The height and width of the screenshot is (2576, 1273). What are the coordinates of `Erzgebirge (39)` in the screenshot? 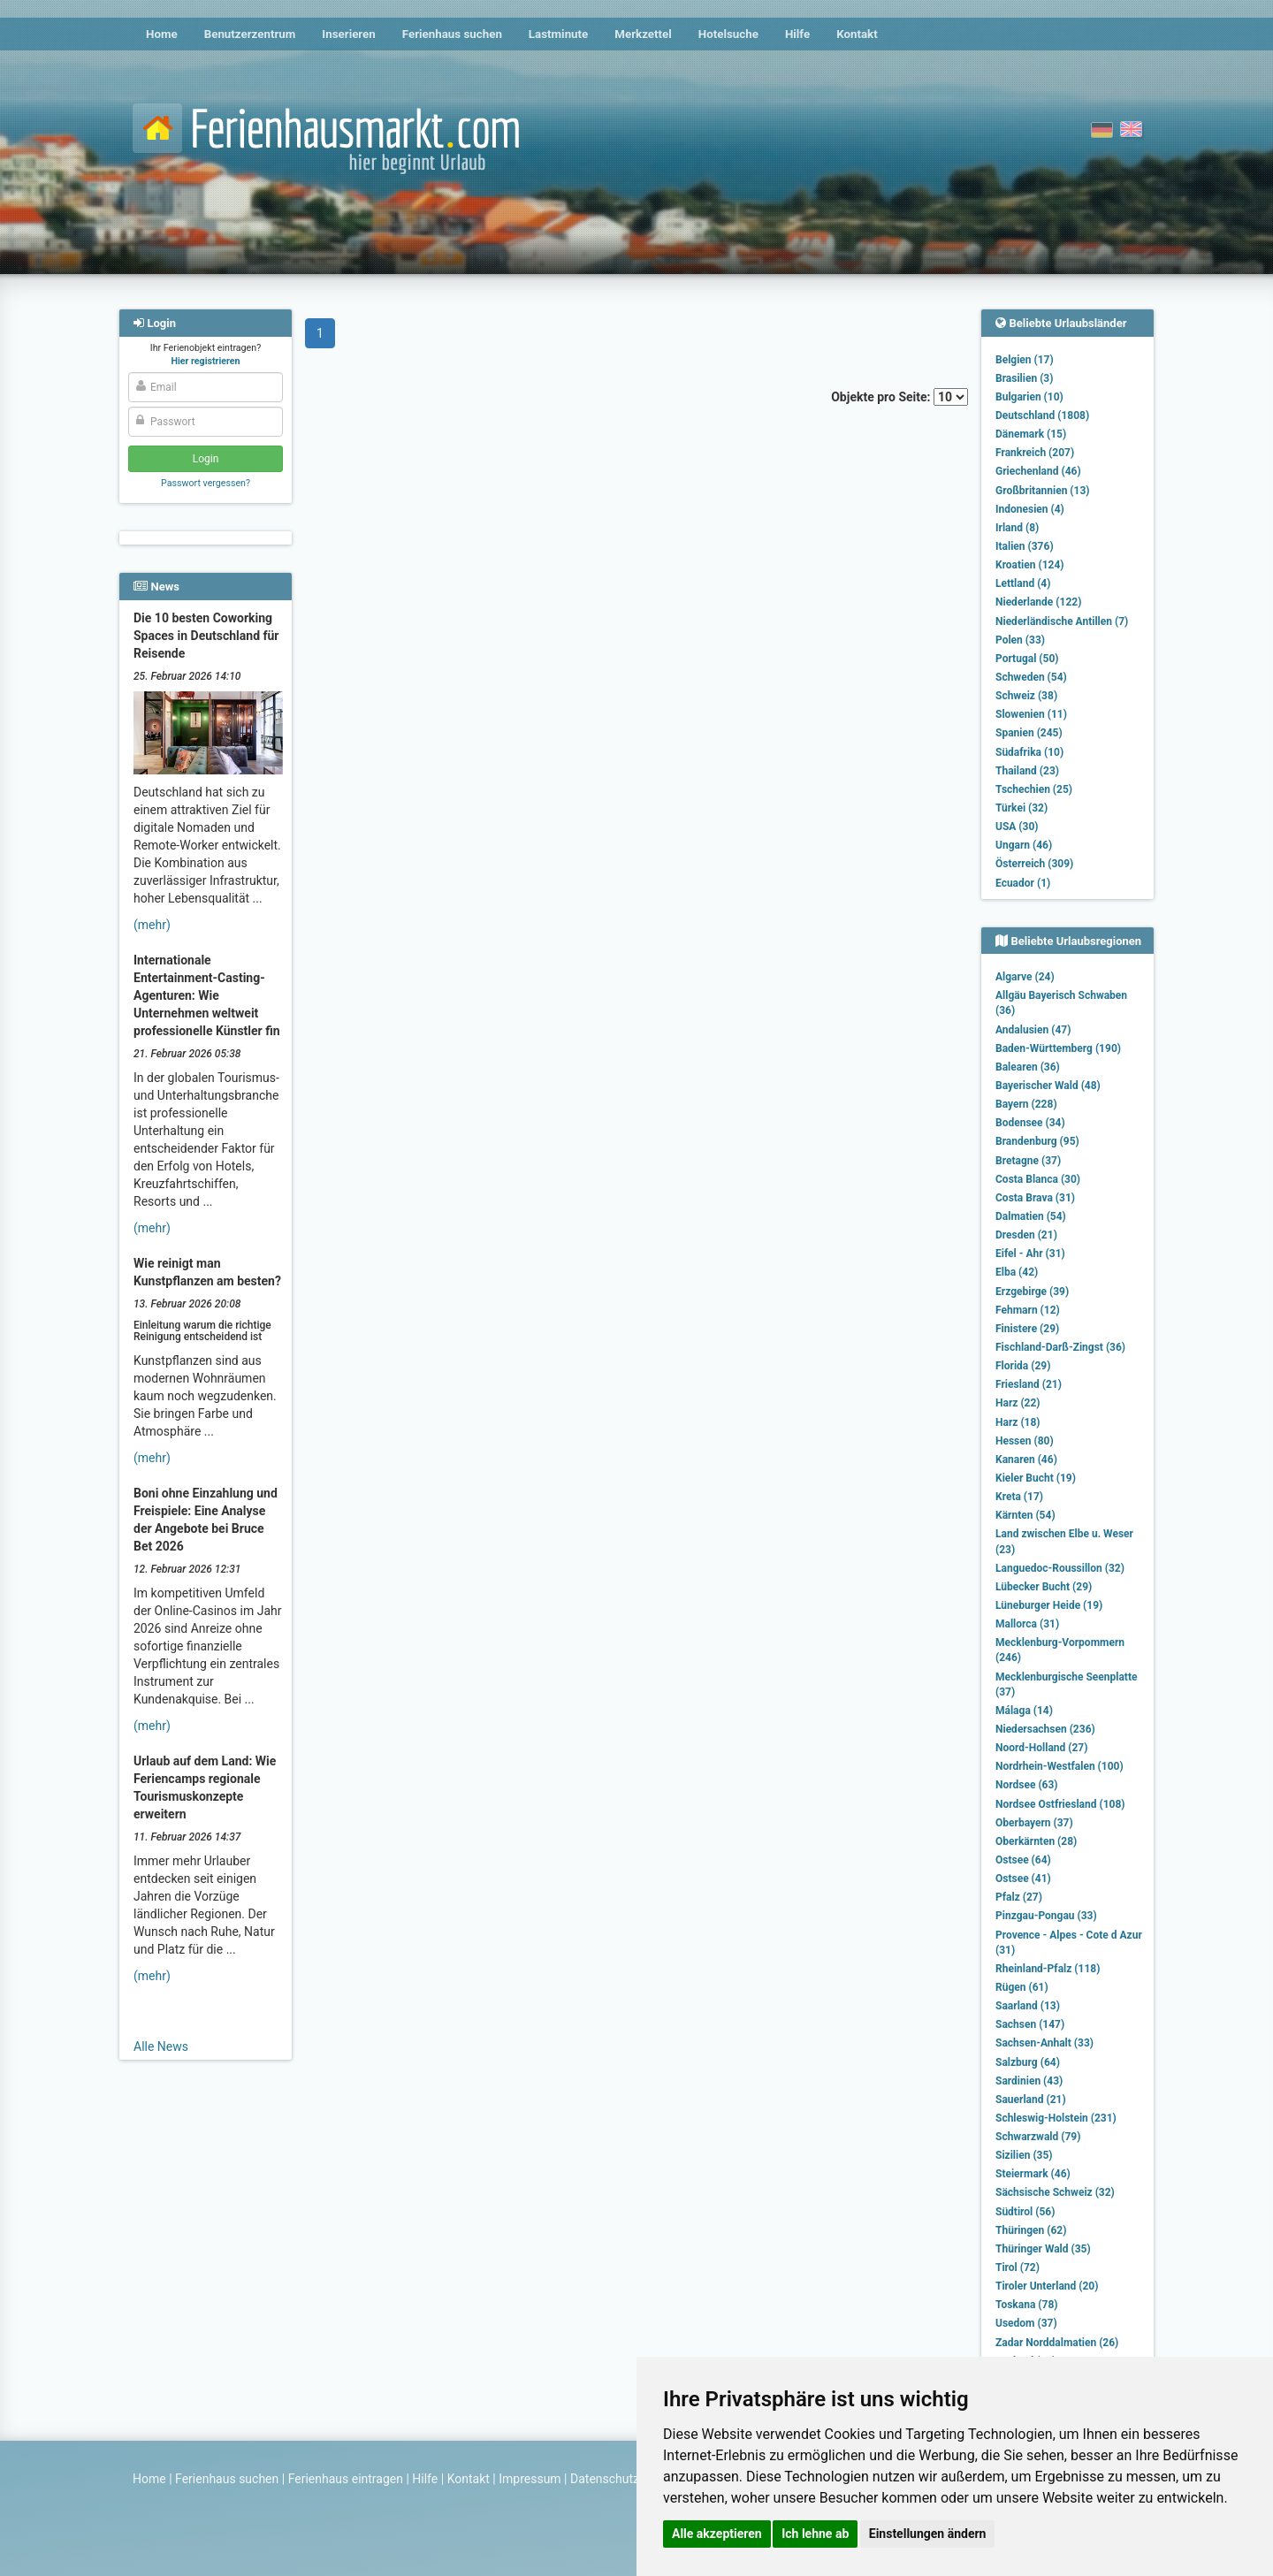 It's located at (1032, 1291).